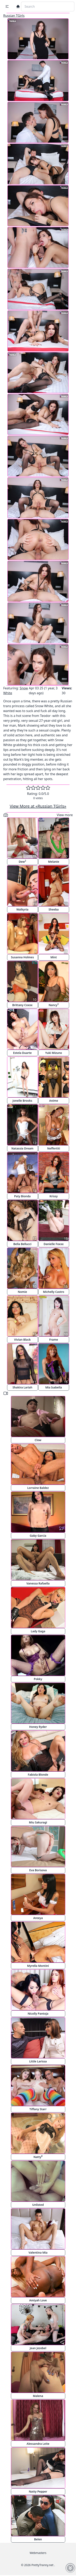 This screenshot has height=2576, width=76. I want to click on Natty Pepper, so click(38, 2491).